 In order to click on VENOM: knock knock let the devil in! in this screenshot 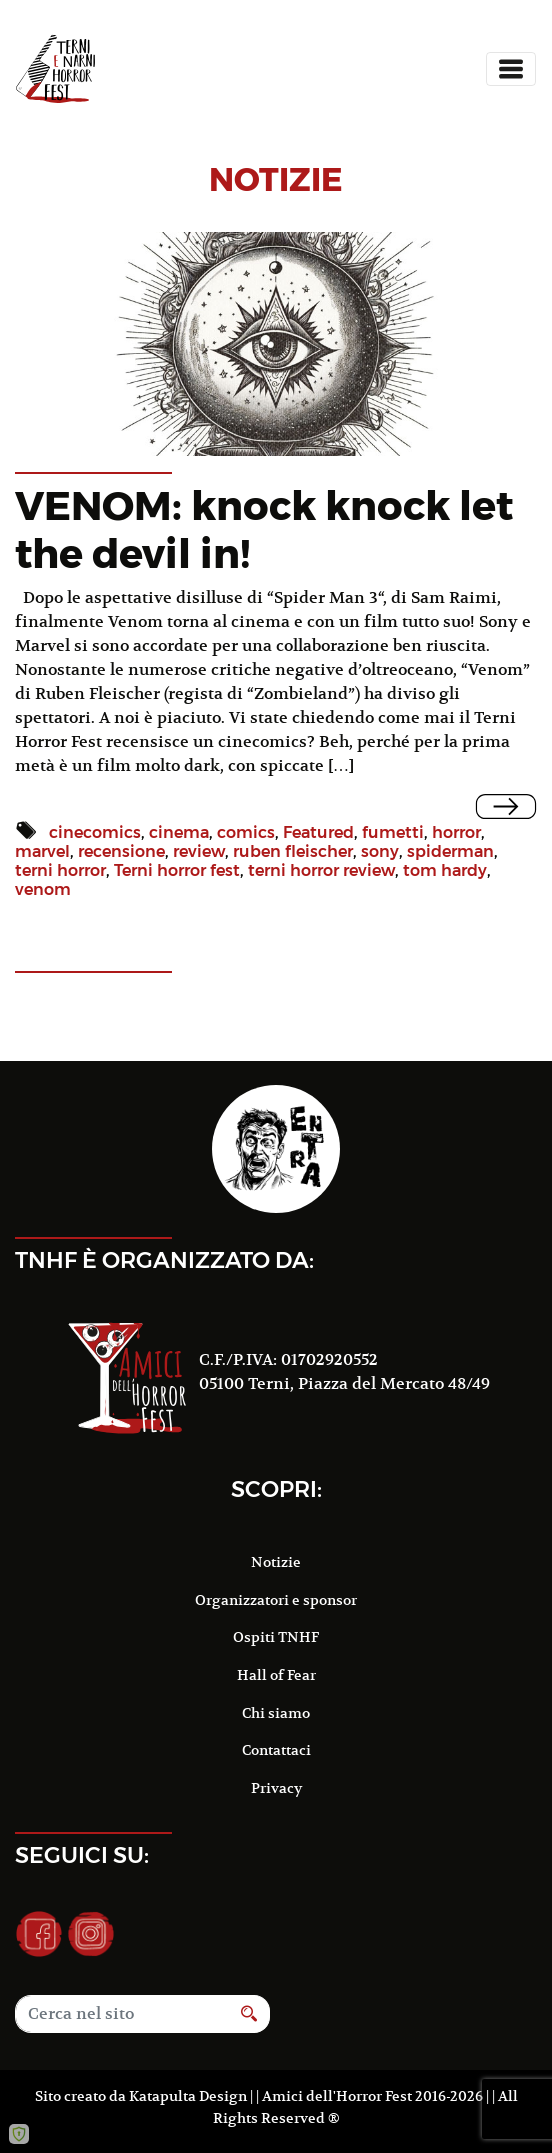, I will do `click(264, 529)`.